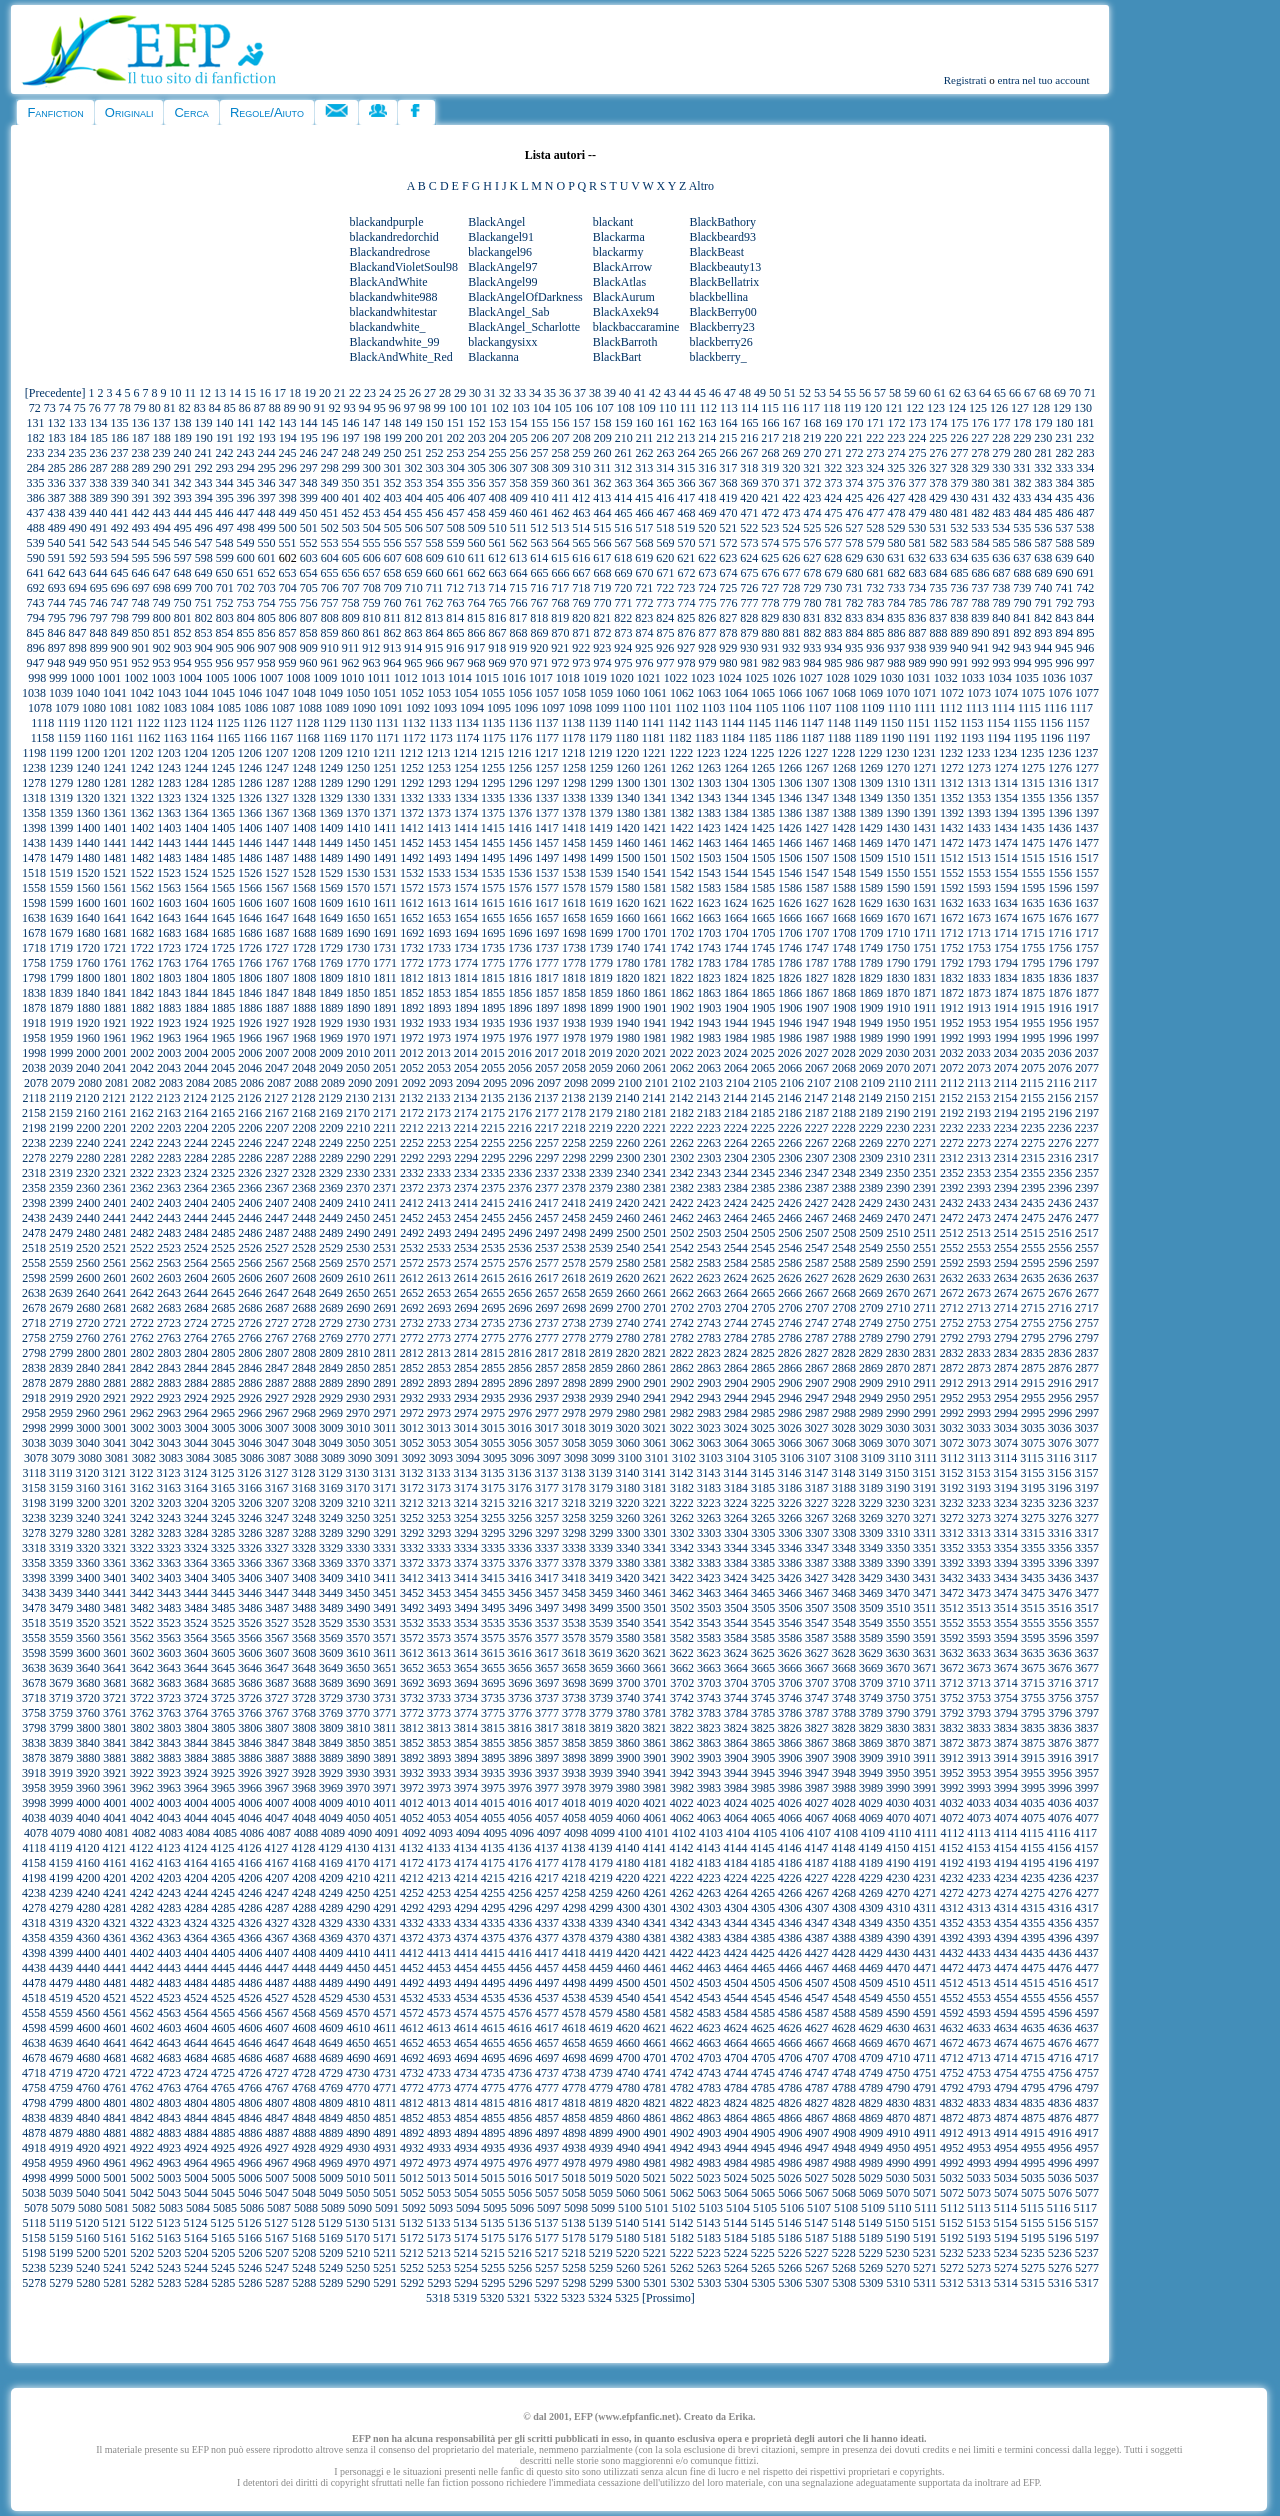 The height and width of the screenshot is (2516, 1280). Describe the element at coordinates (978, 753) in the screenshot. I see `1233` at that location.